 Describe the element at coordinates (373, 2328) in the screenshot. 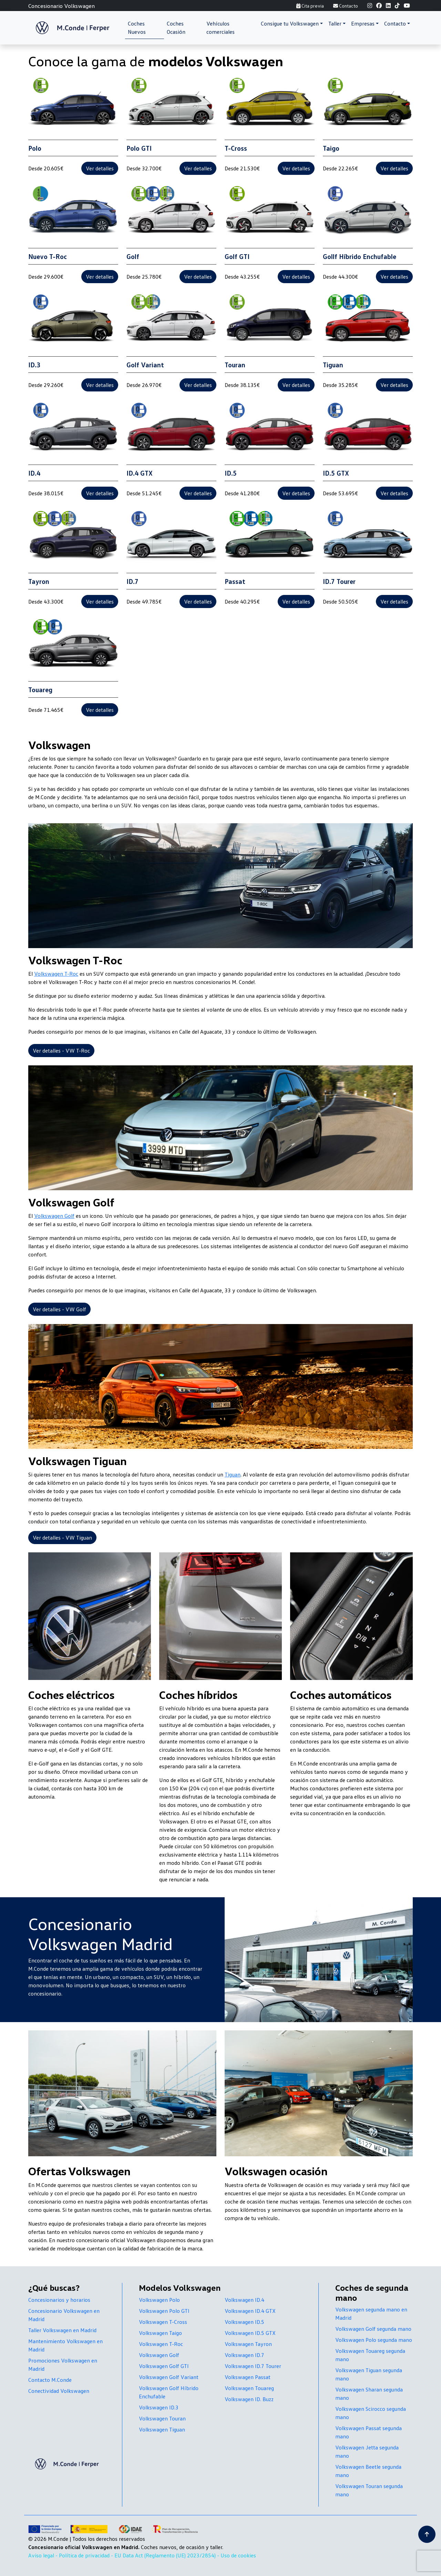

I see `Volkswagen Golf segunda mano` at that location.